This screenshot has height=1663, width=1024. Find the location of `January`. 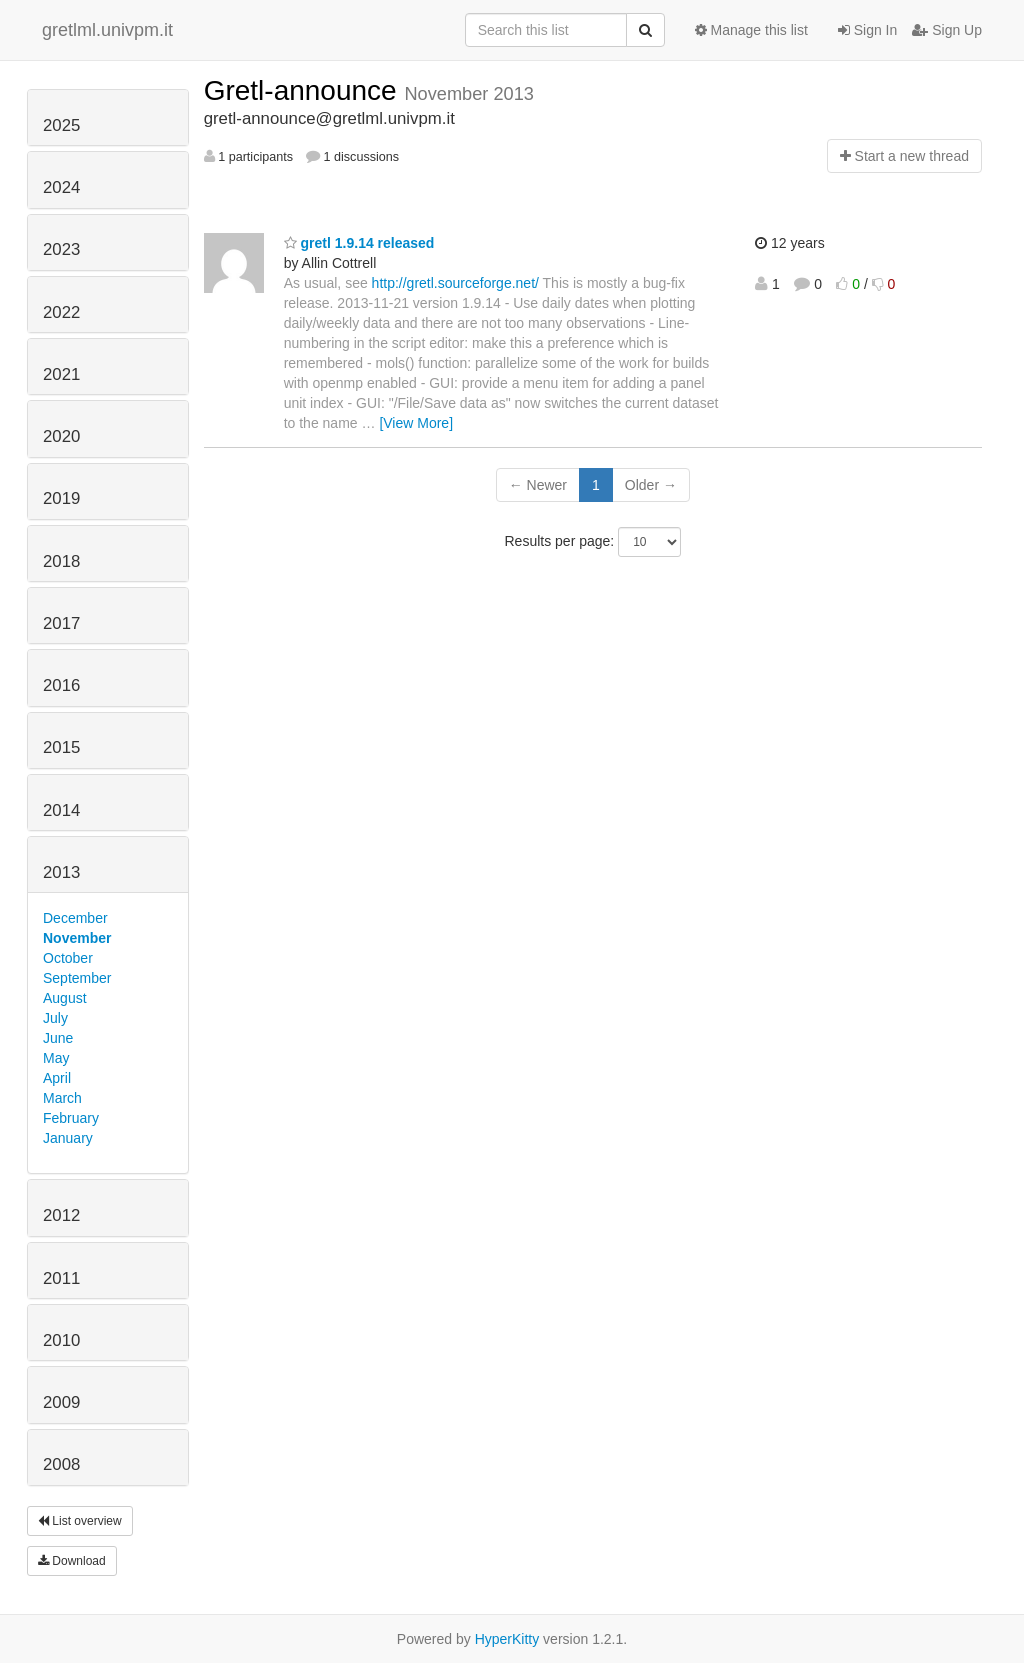

January is located at coordinates (68, 1138).